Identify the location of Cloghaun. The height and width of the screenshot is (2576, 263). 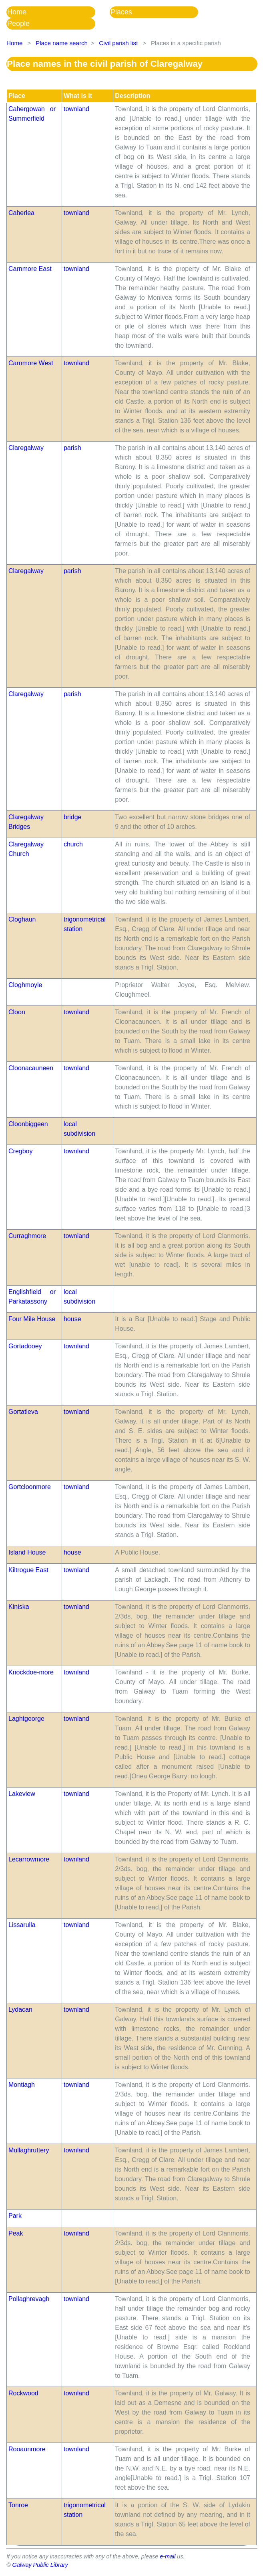
(22, 919).